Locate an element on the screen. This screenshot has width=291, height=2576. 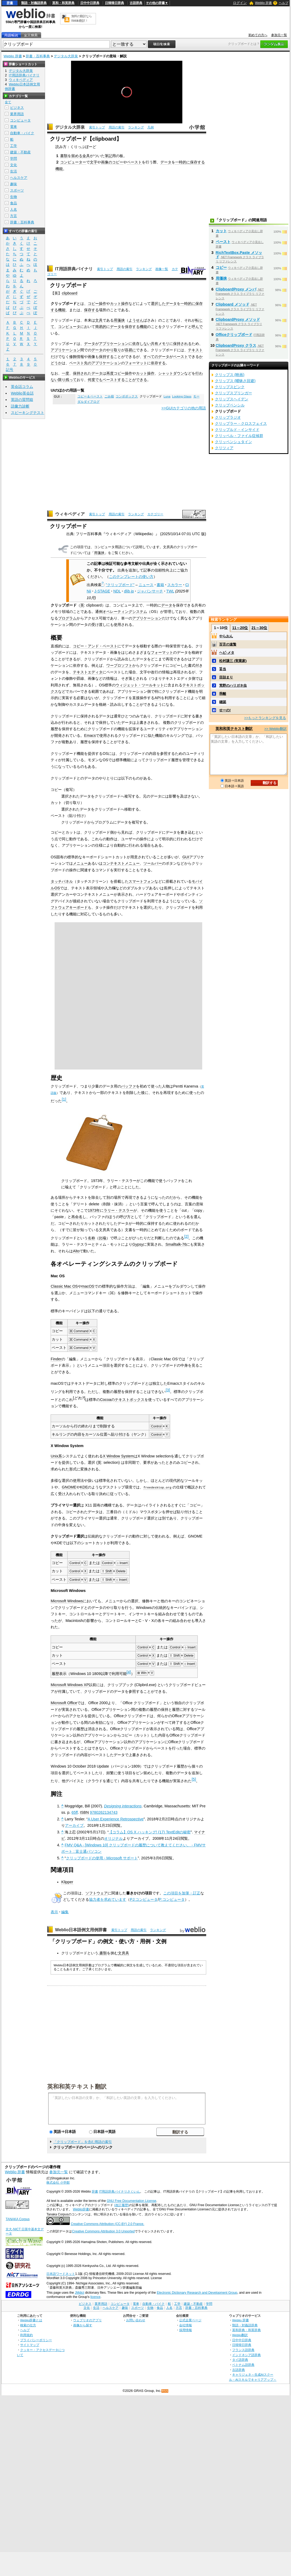
百舌の速贄 is located at coordinates (227, 644).